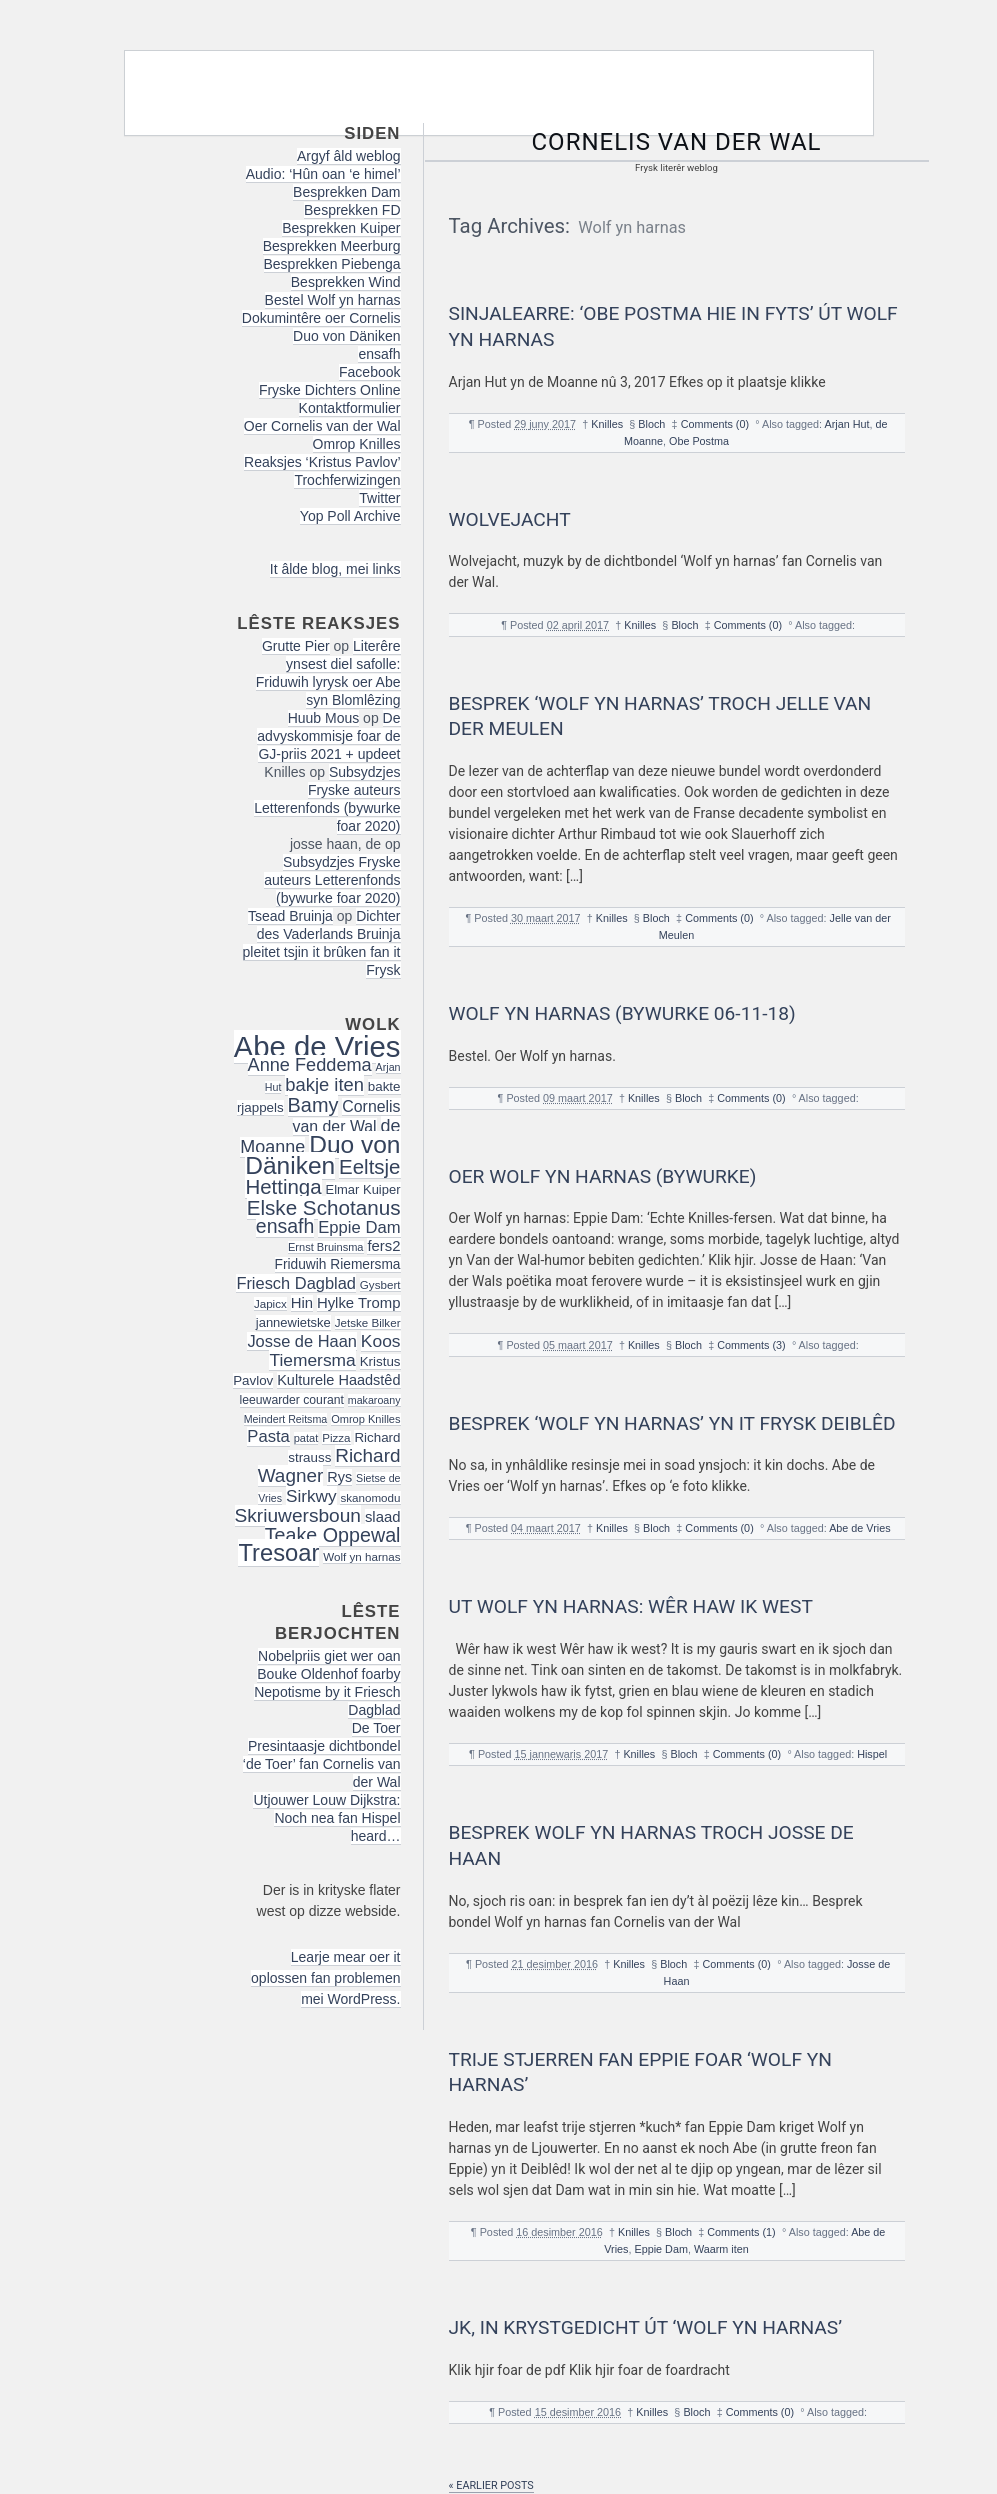 The width and height of the screenshot is (997, 2494). What do you see at coordinates (332, 264) in the screenshot?
I see `Besprekken Piebenga` at bounding box center [332, 264].